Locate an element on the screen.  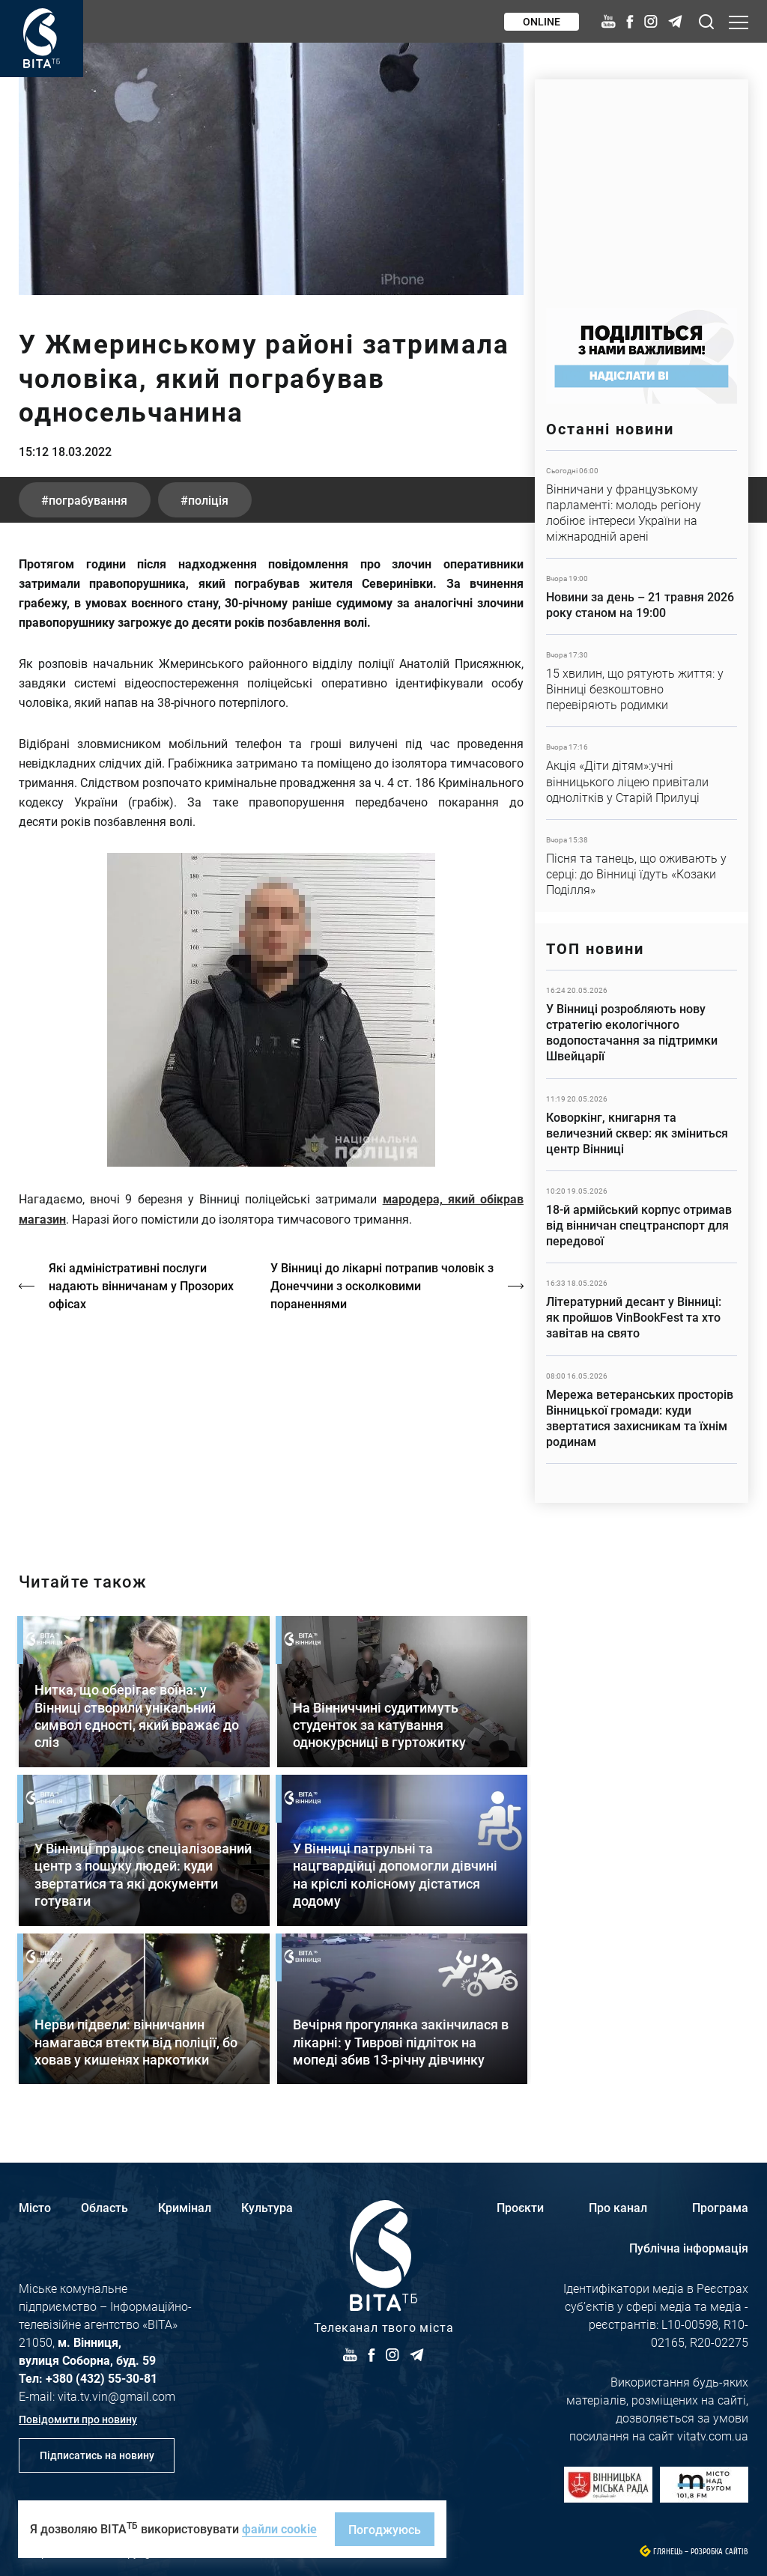
vita.tv.vin@gmail.com is located at coordinates (116, 2396).